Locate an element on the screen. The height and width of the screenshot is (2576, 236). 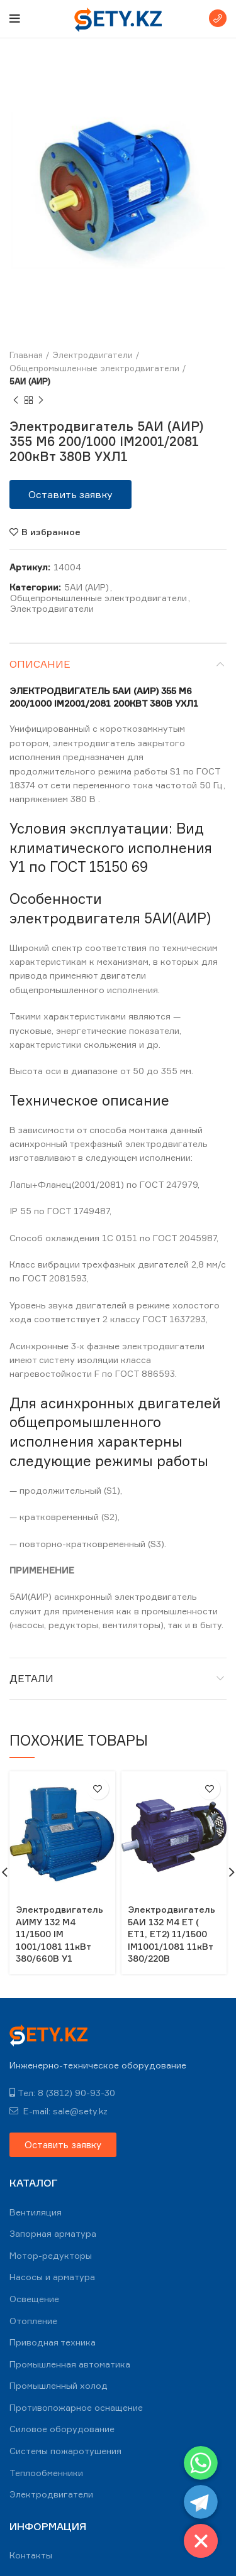
Описание is located at coordinates (39, 664).